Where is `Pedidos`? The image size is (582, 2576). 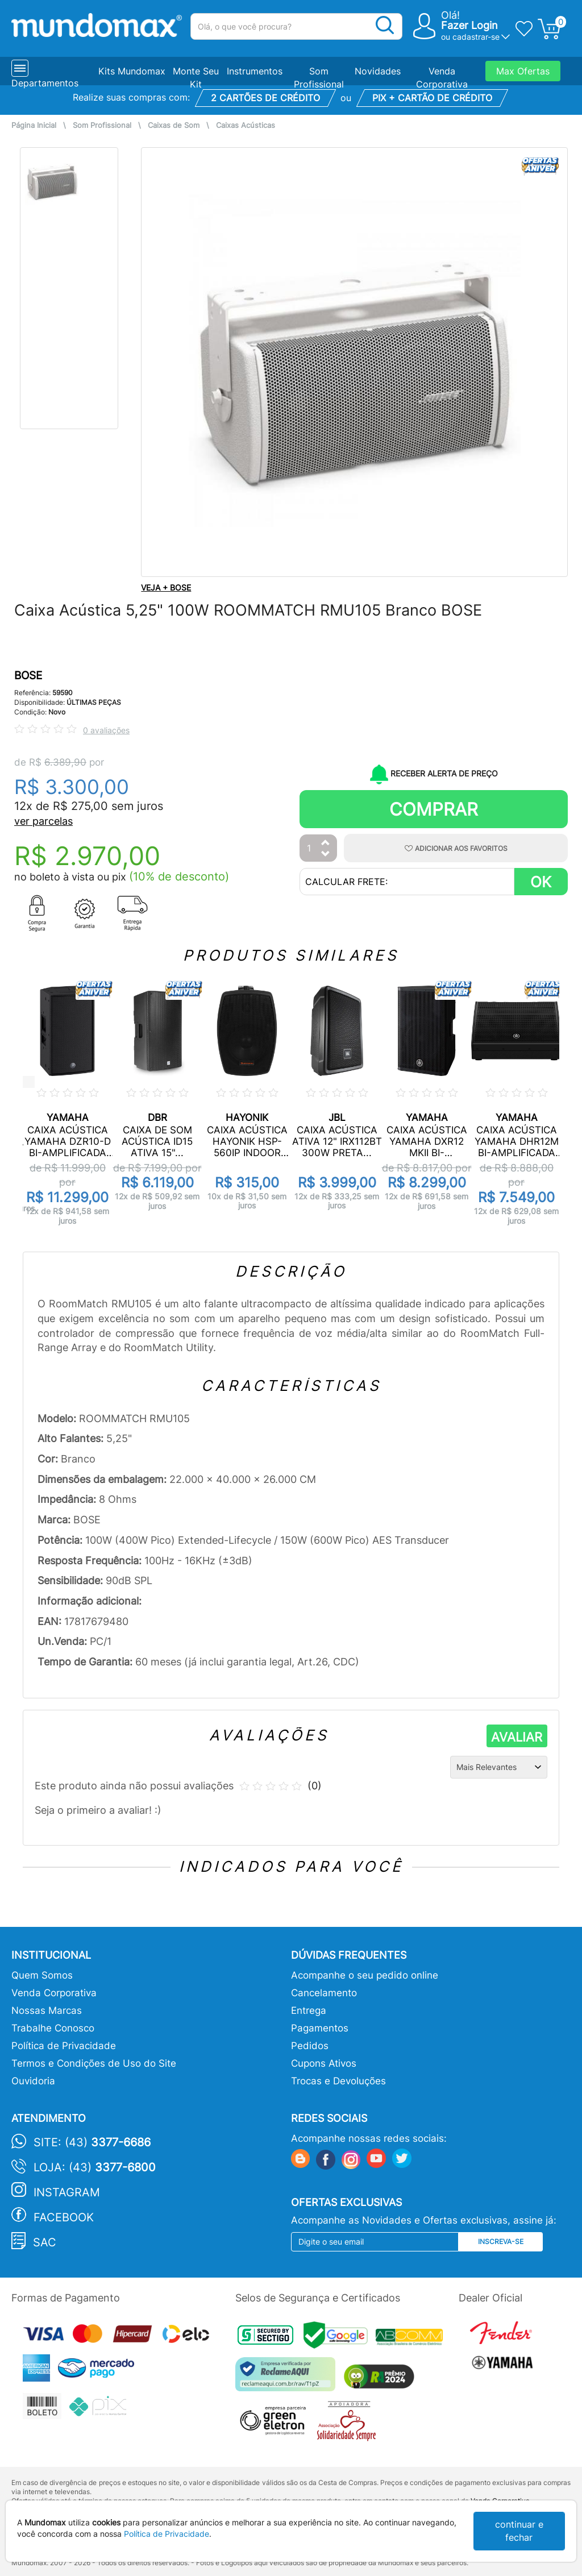 Pedidos is located at coordinates (310, 2045).